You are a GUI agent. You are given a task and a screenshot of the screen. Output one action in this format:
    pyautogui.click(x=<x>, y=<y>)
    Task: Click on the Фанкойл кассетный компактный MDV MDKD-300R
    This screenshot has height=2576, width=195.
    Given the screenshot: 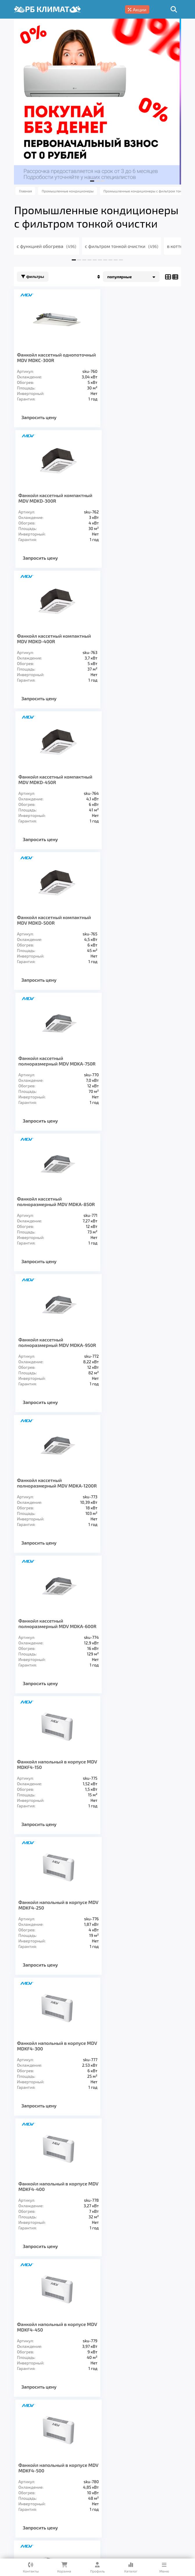 What is the action you would take?
    pyautogui.click(x=139, y=357)
    